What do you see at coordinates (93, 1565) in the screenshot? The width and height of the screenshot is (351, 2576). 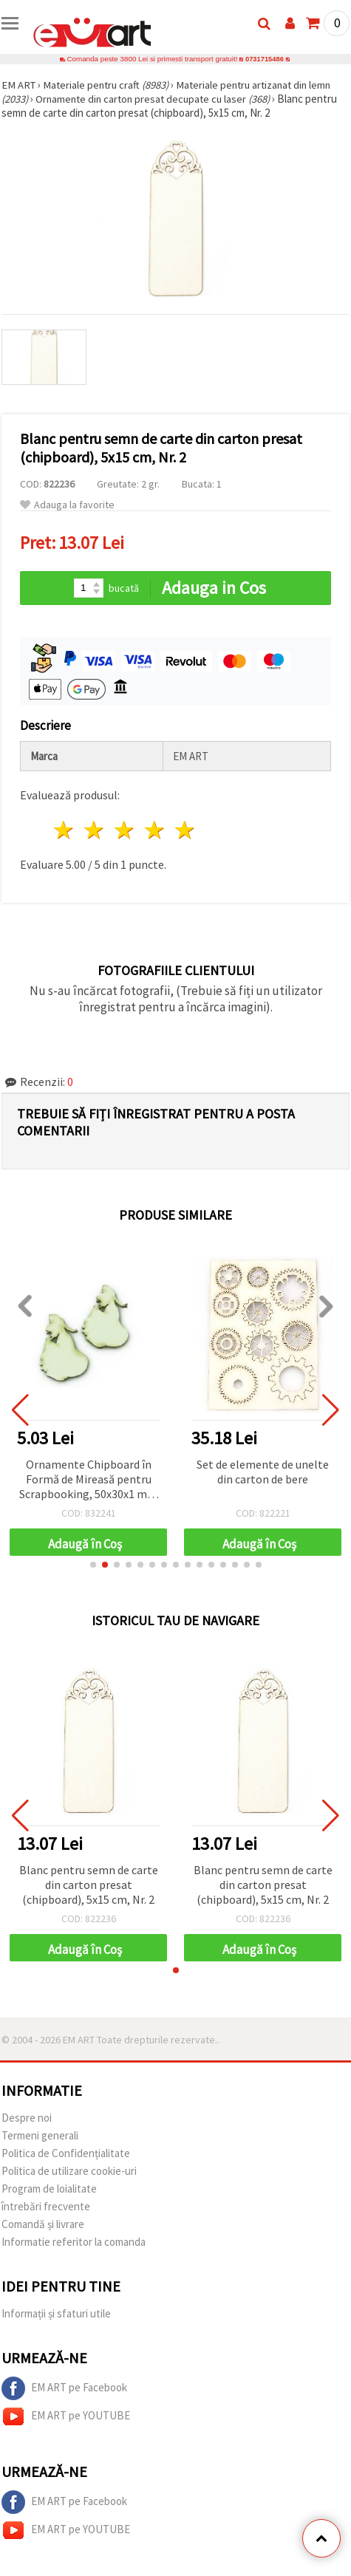 I see `[button]` at bounding box center [93, 1565].